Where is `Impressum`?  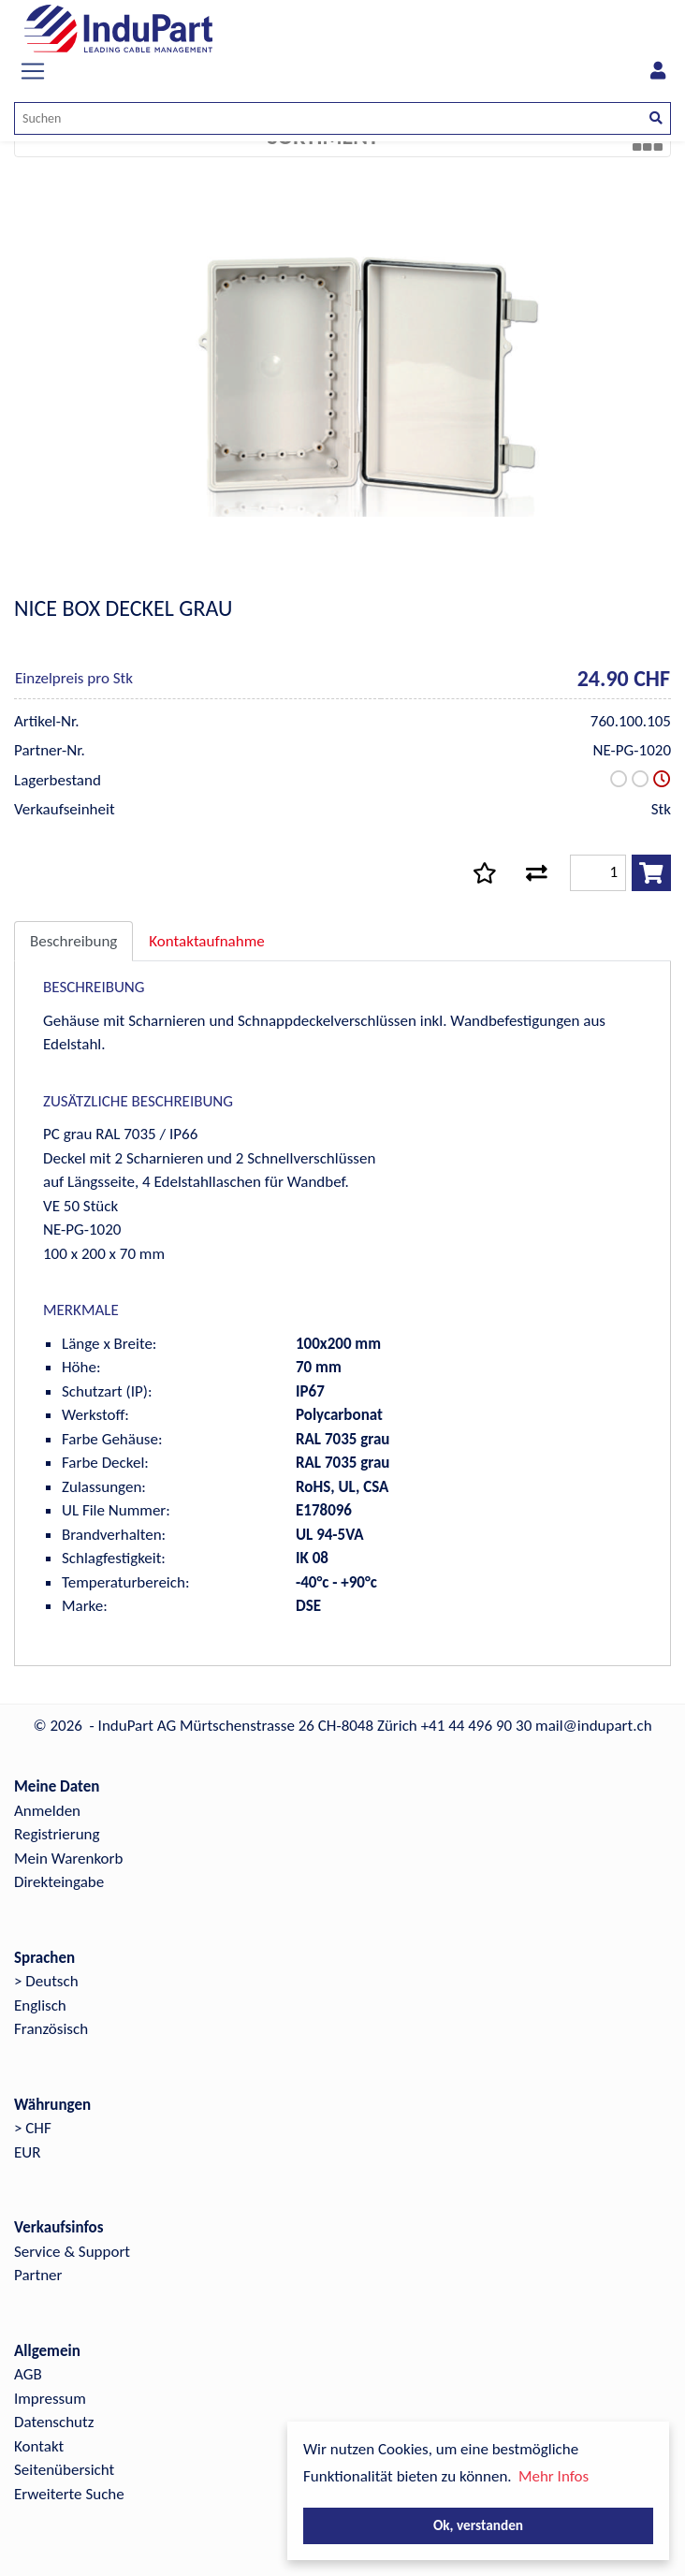 Impressum is located at coordinates (50, 2398).